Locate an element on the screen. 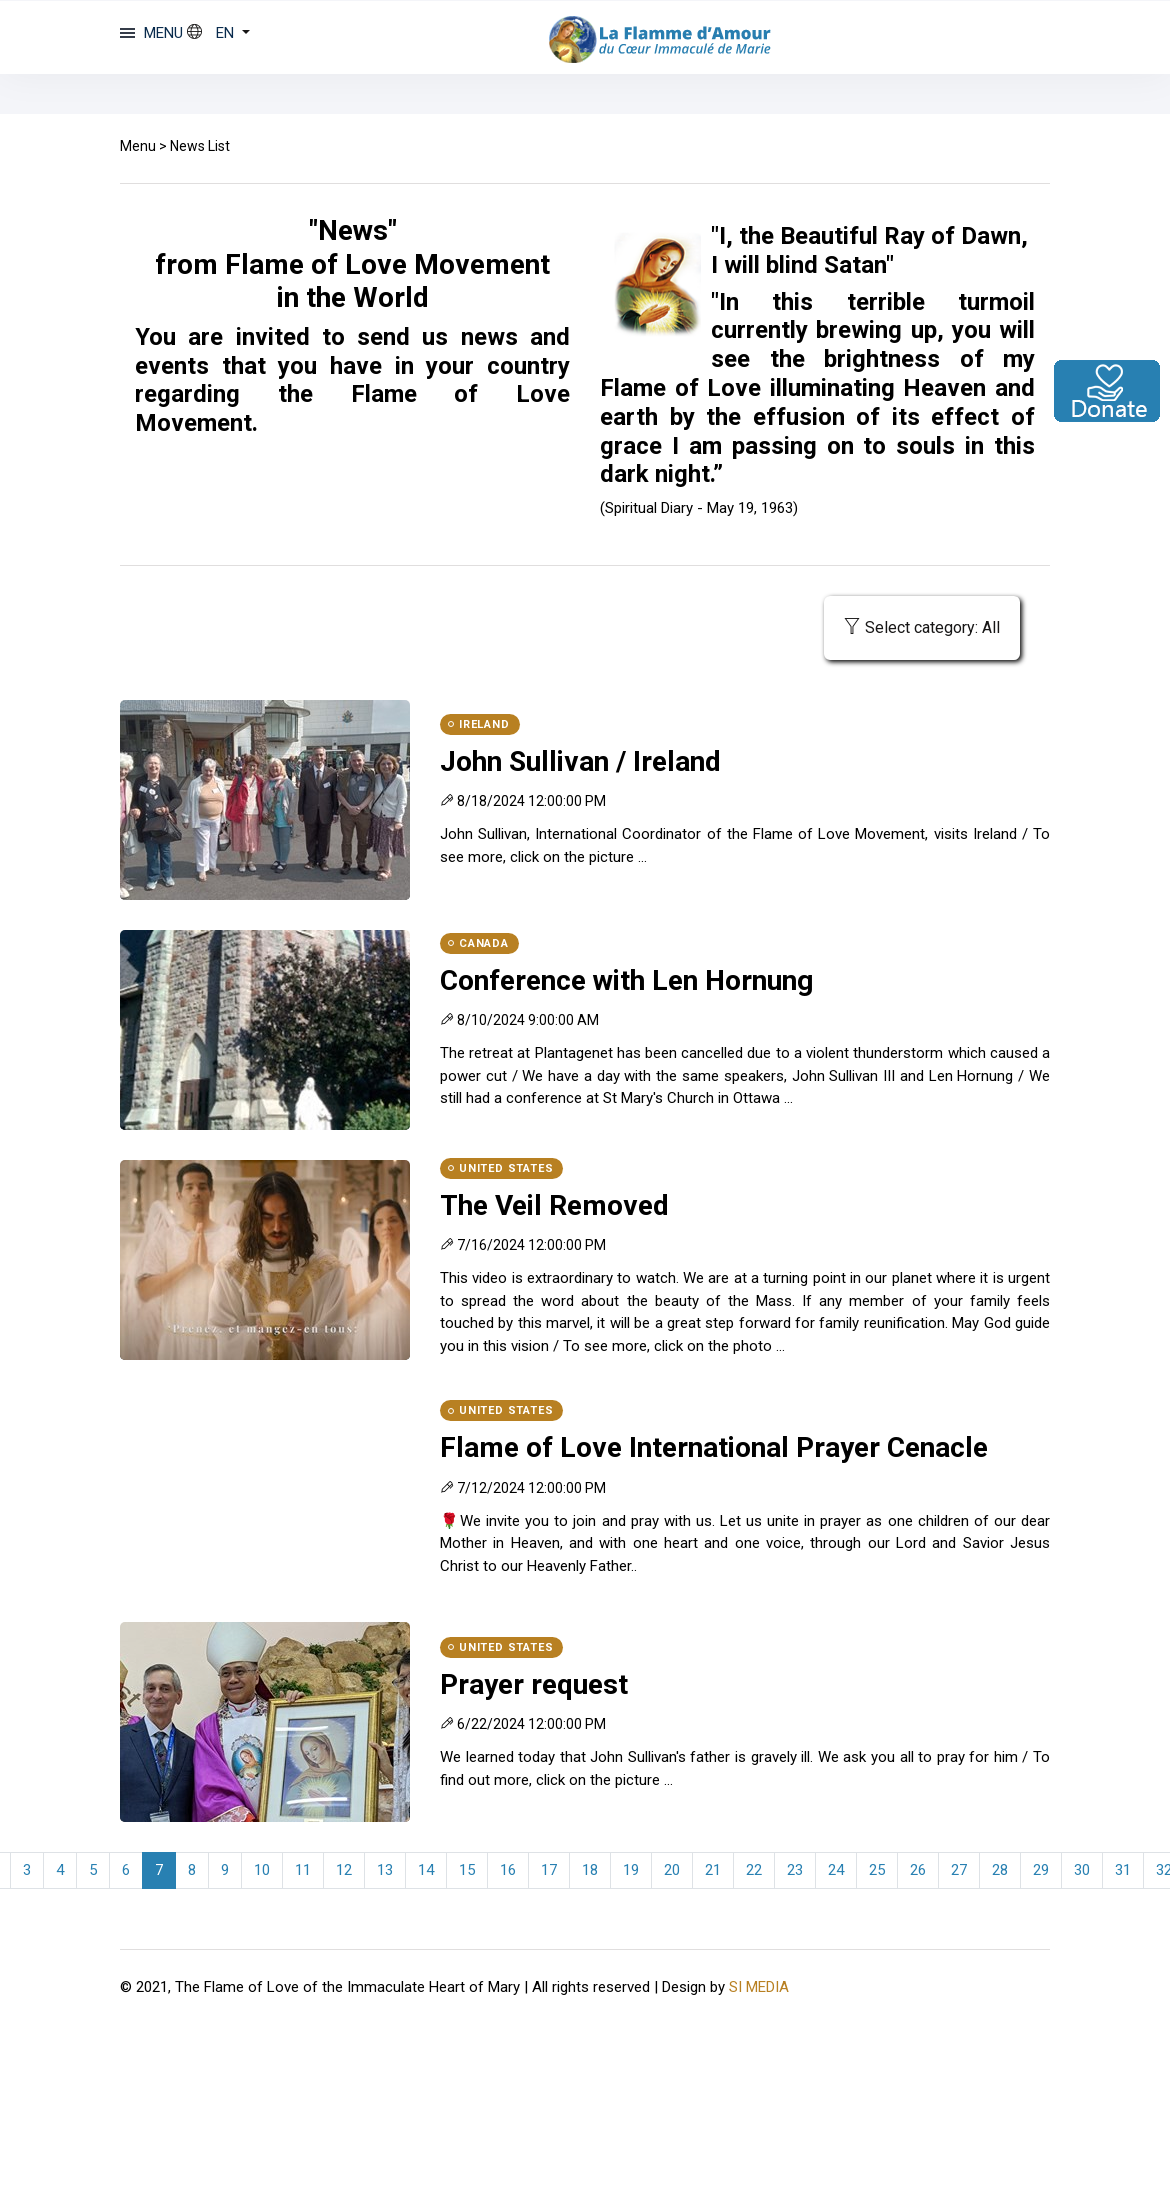 This screenshot has height=2204, width=1170. Flame of Love International Prayer Cenacle is located at coordinates (714, 1447).